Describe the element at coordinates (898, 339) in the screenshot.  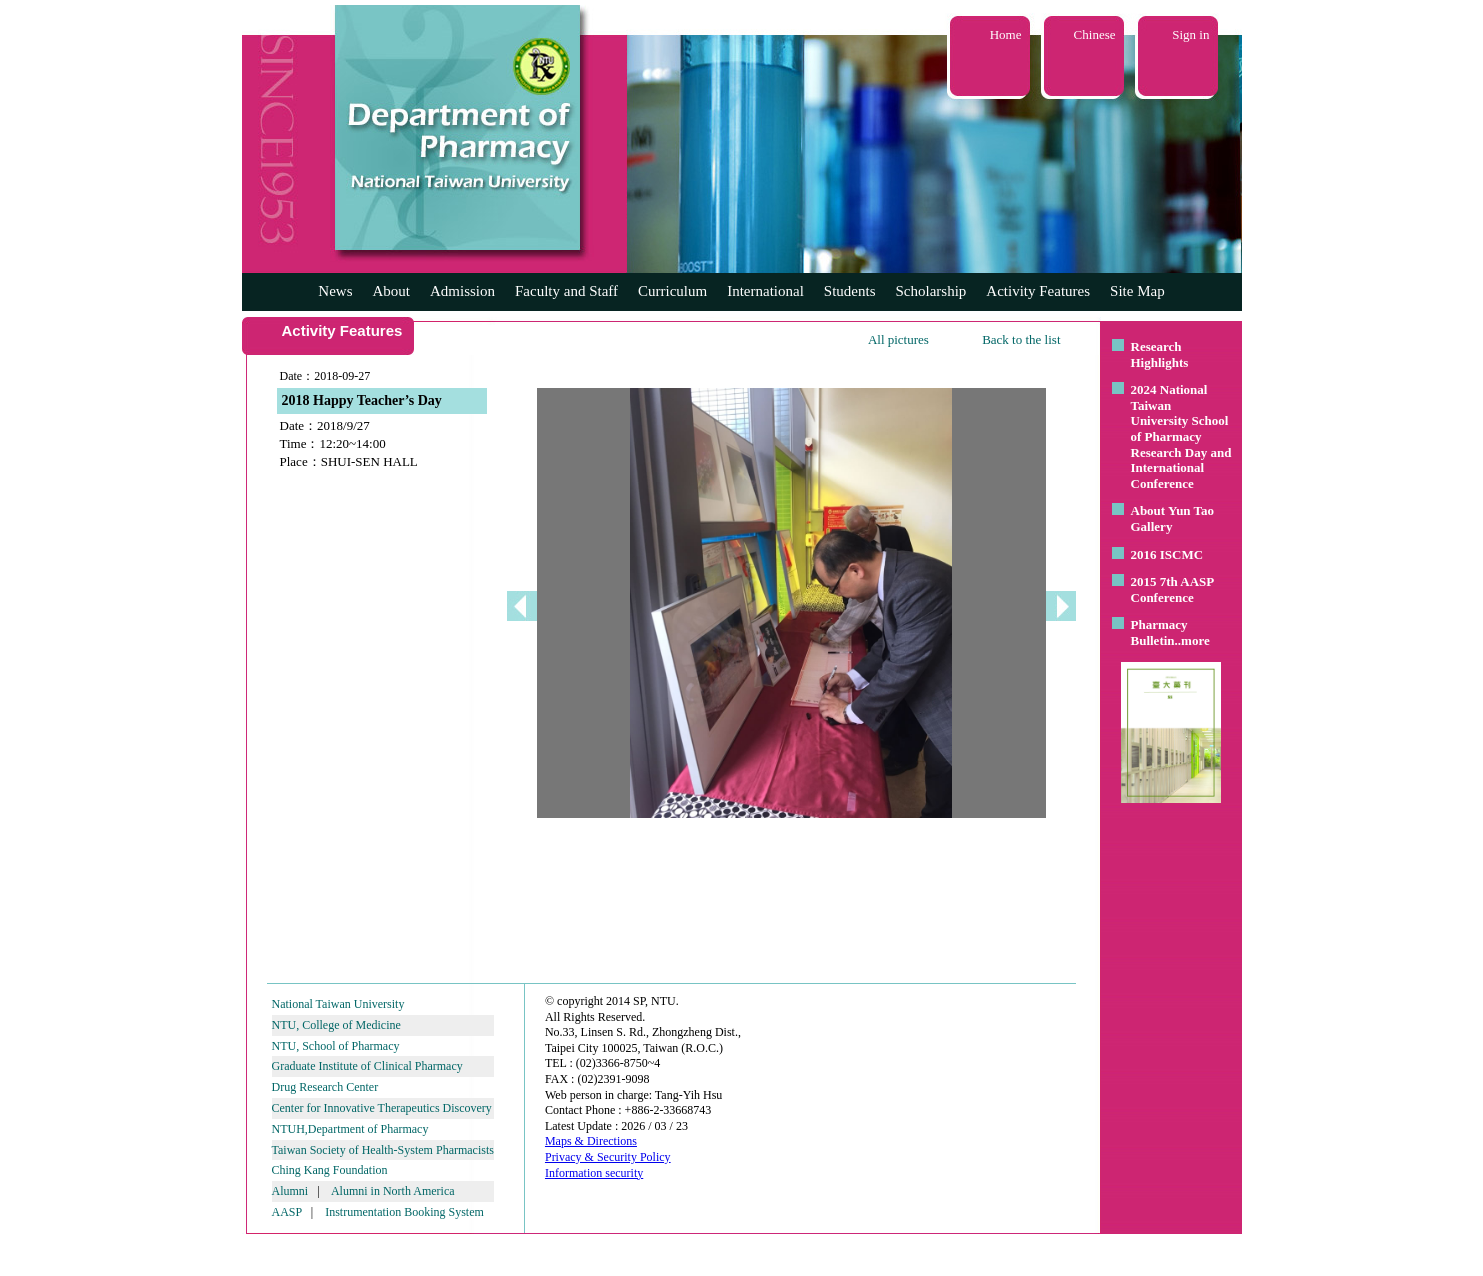
I see `All pictures` at that location.